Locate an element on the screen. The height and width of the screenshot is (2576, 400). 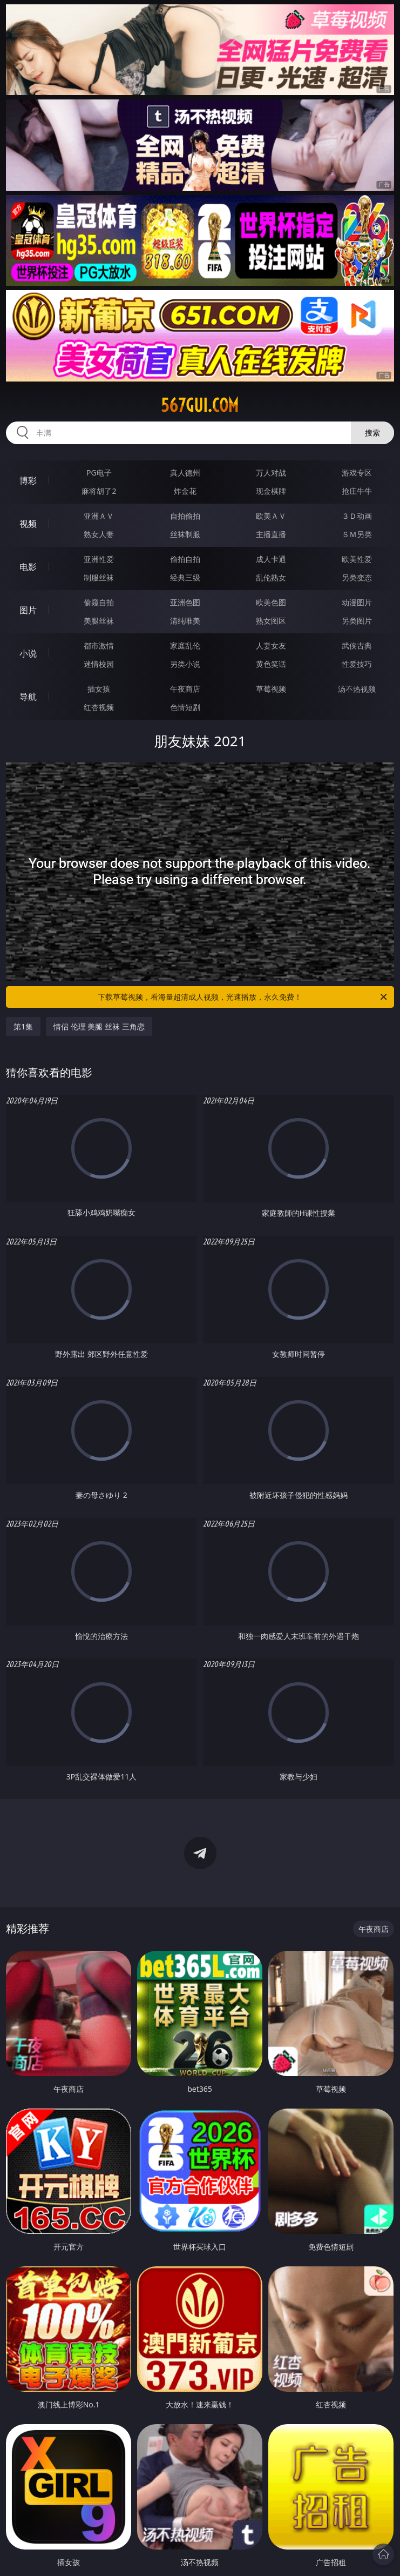
欧美色图 is located at coordinates (271, 602).